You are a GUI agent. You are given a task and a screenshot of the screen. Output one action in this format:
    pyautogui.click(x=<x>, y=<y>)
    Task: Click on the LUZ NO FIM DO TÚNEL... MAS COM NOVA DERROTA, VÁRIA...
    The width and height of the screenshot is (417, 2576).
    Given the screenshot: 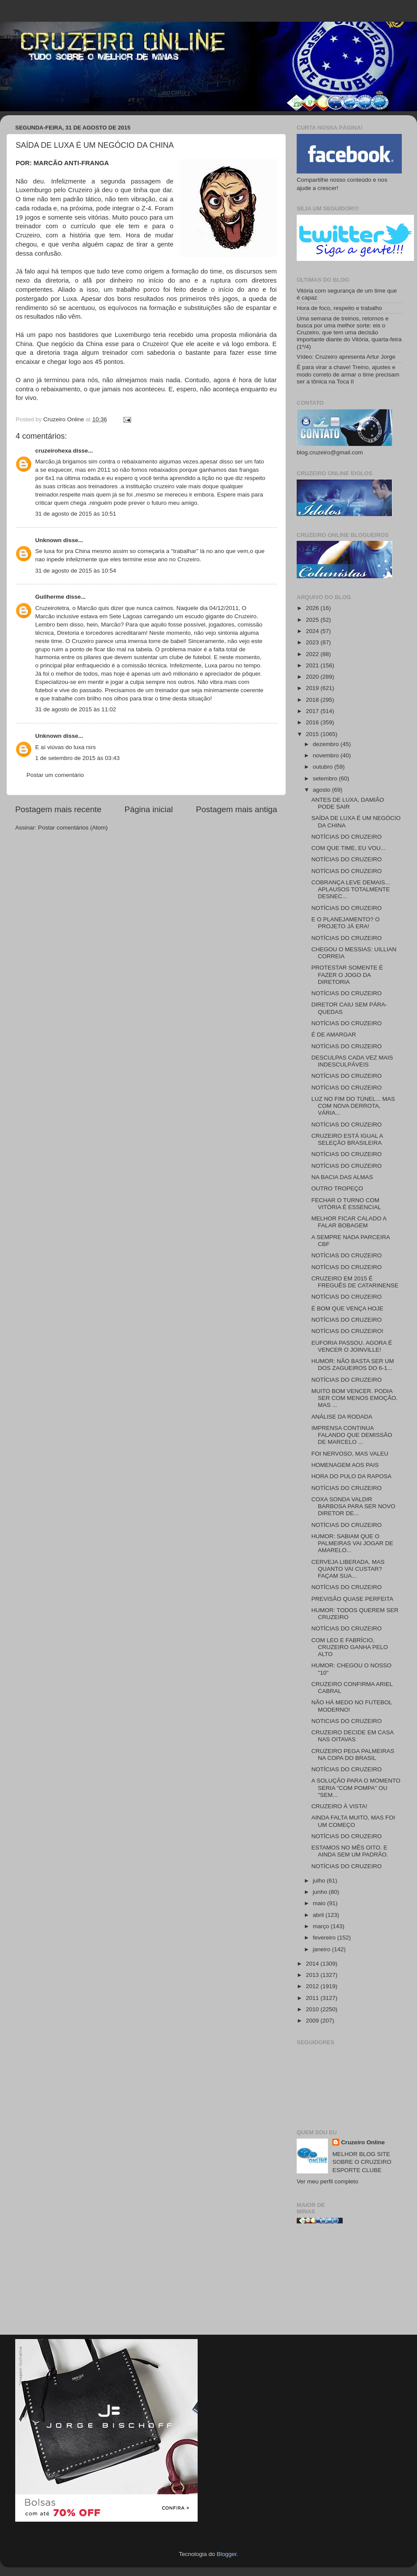 What is the action you would take?
    pyautogui.click(x=353, y=1106)
    